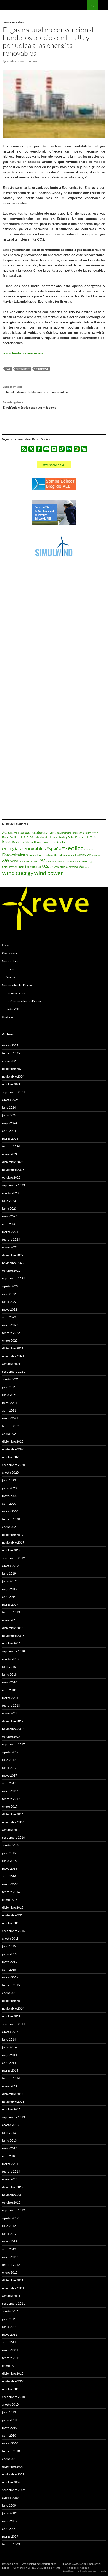  Describe the element at coordinates (10, 1379) in the screenshot. I see `agosto 2021` at that location.